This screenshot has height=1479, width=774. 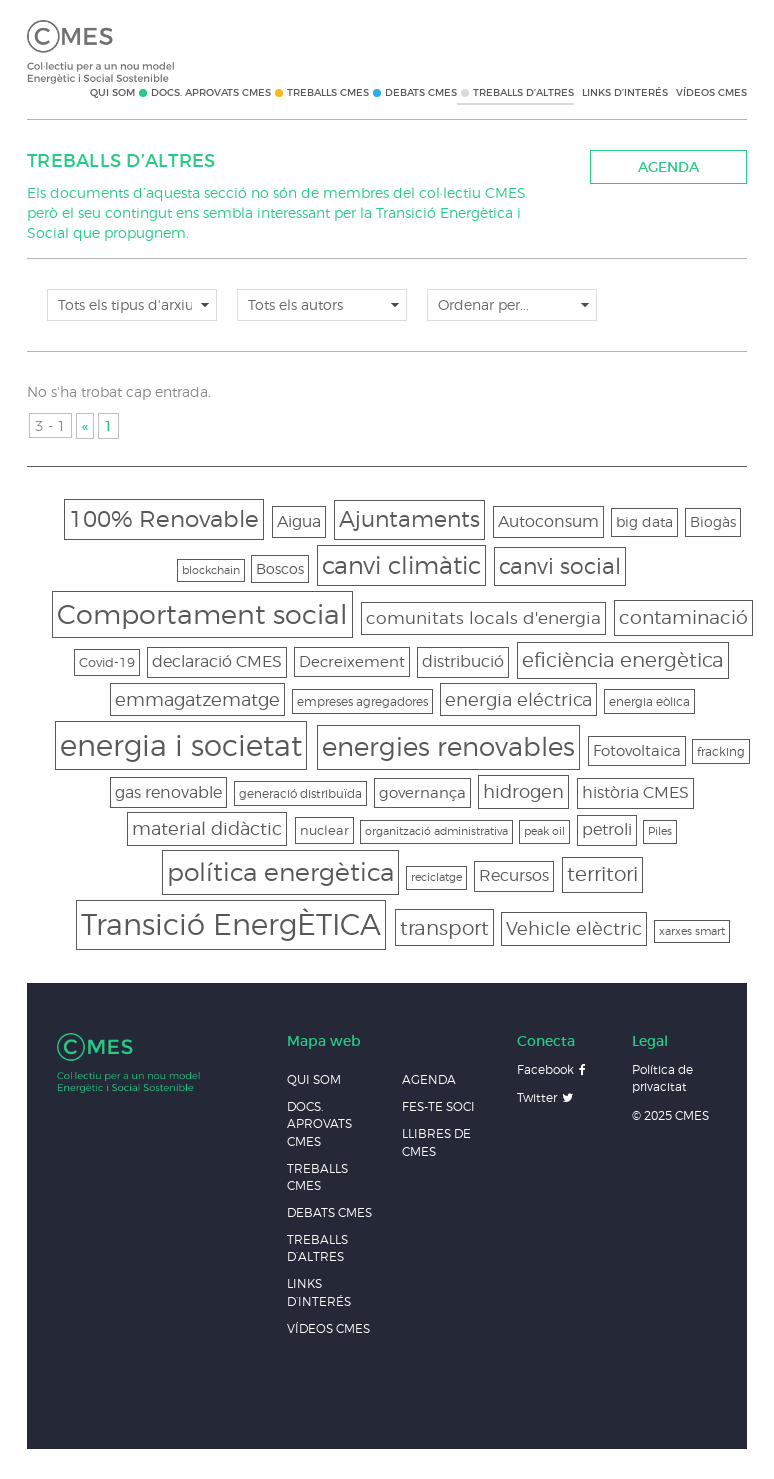 What do you see at coordinates (202, 614) in the screenshot?
I see `Comportament social [Comportament social (60 elements)]` at bounding box center [202, 614].